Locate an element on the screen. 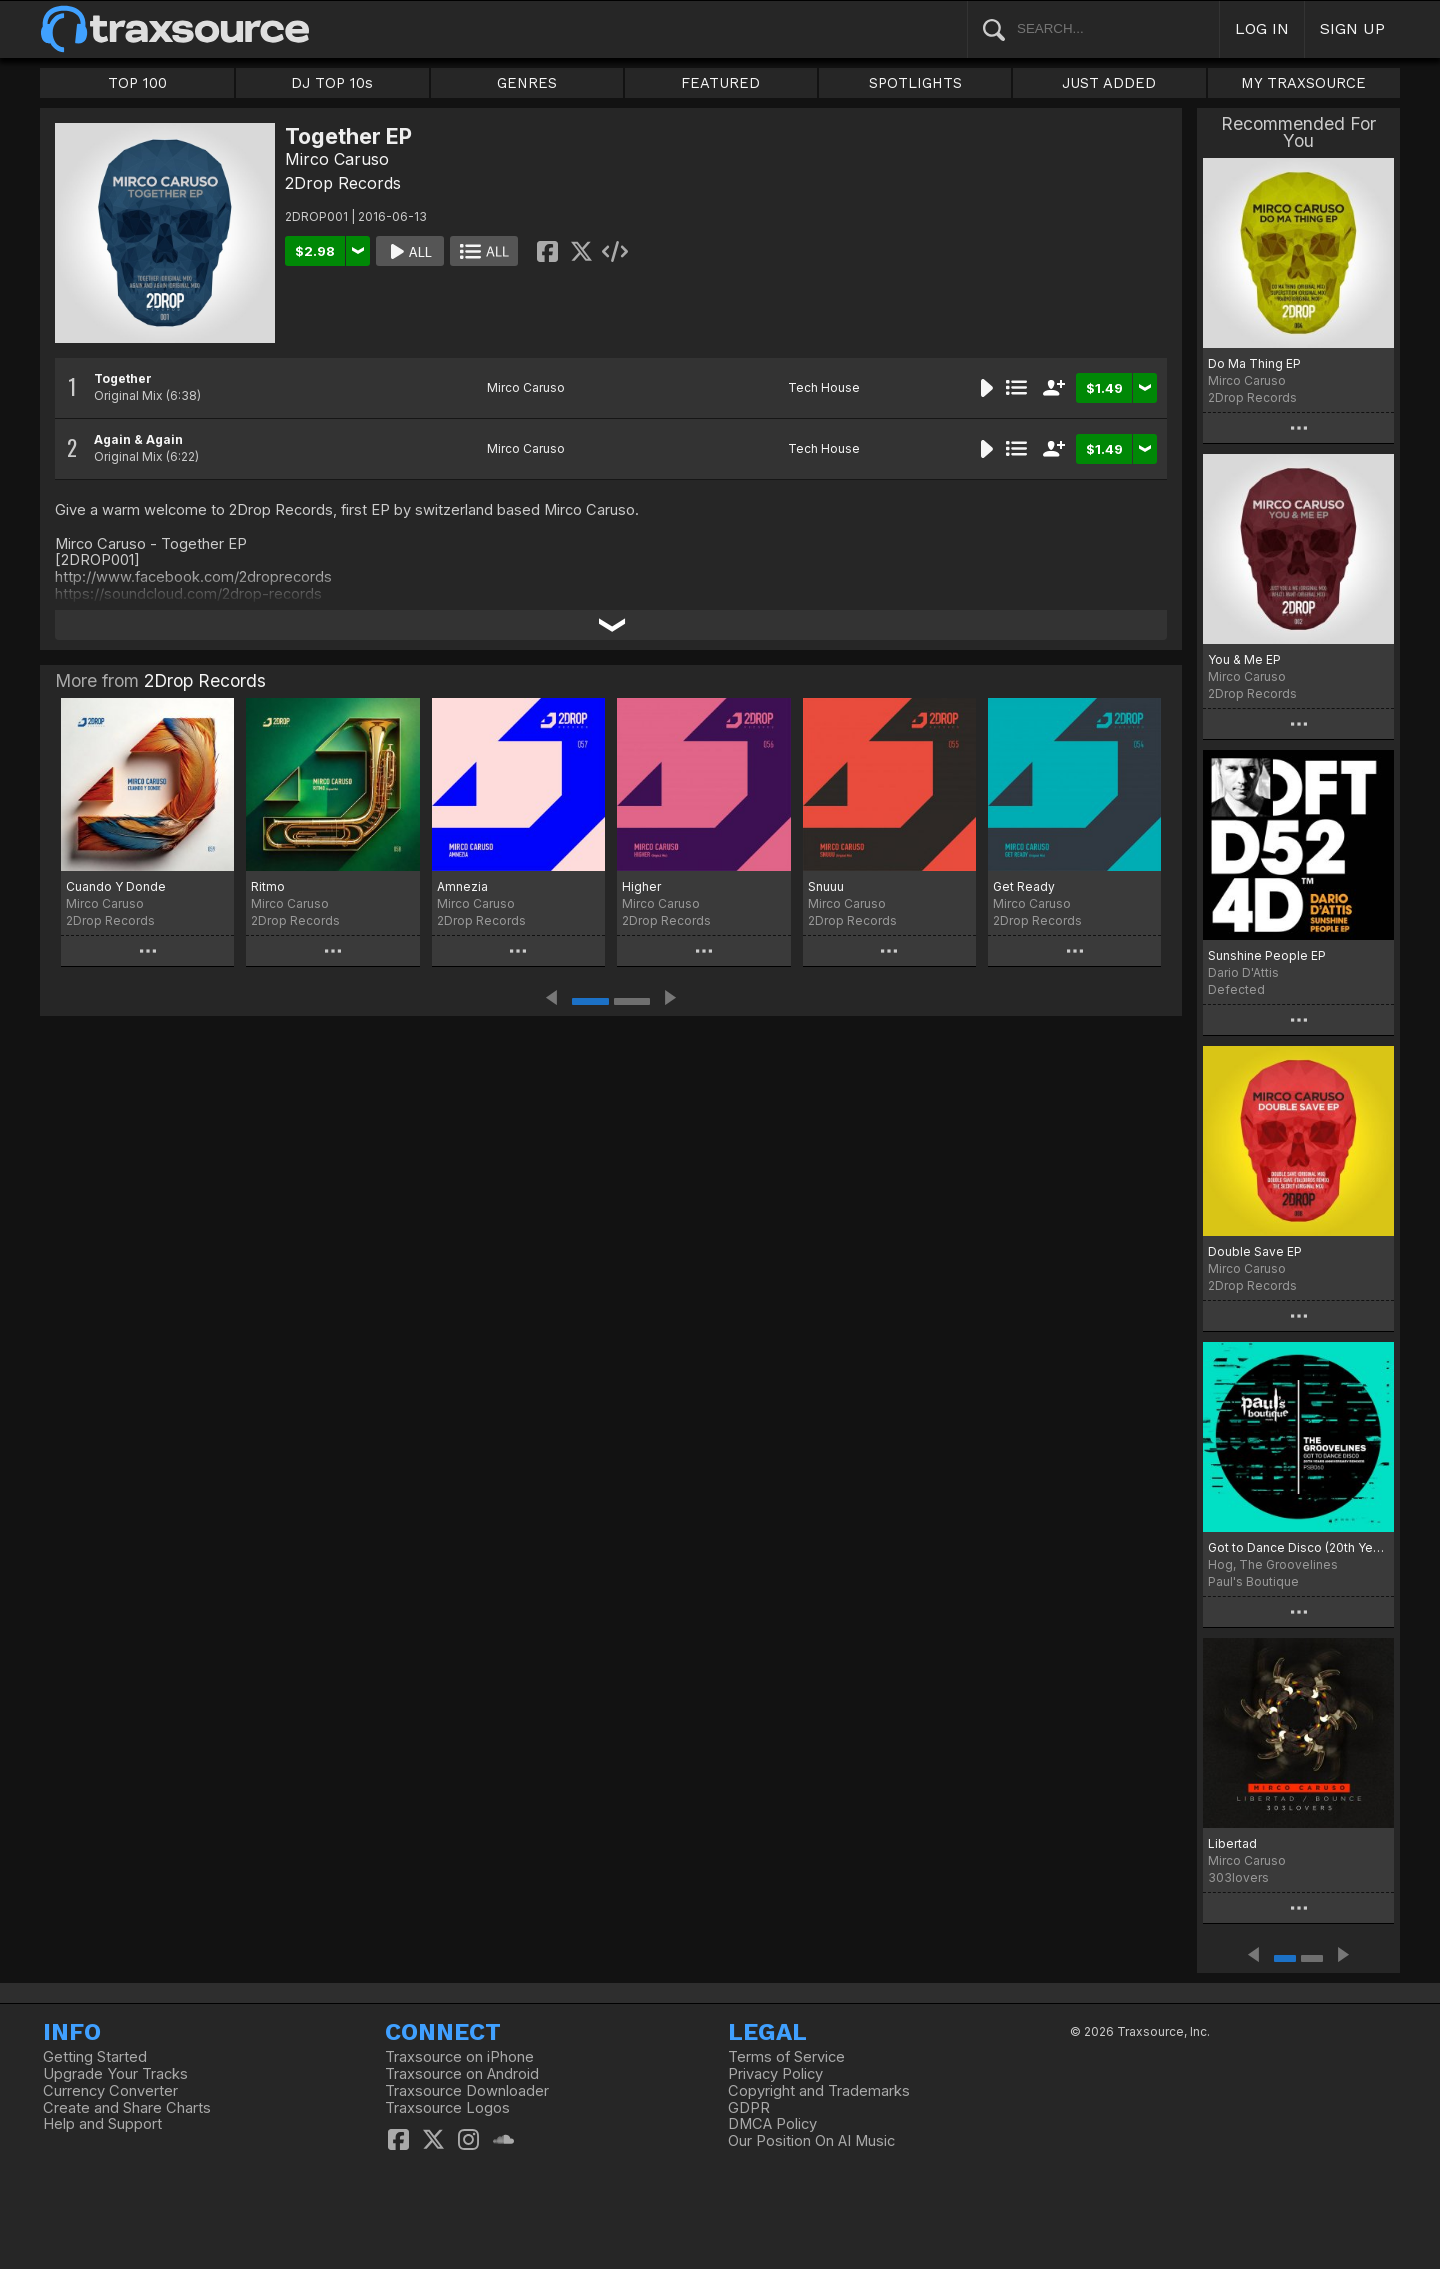  Traxsource Logos is located at coordinates (447, 2108).